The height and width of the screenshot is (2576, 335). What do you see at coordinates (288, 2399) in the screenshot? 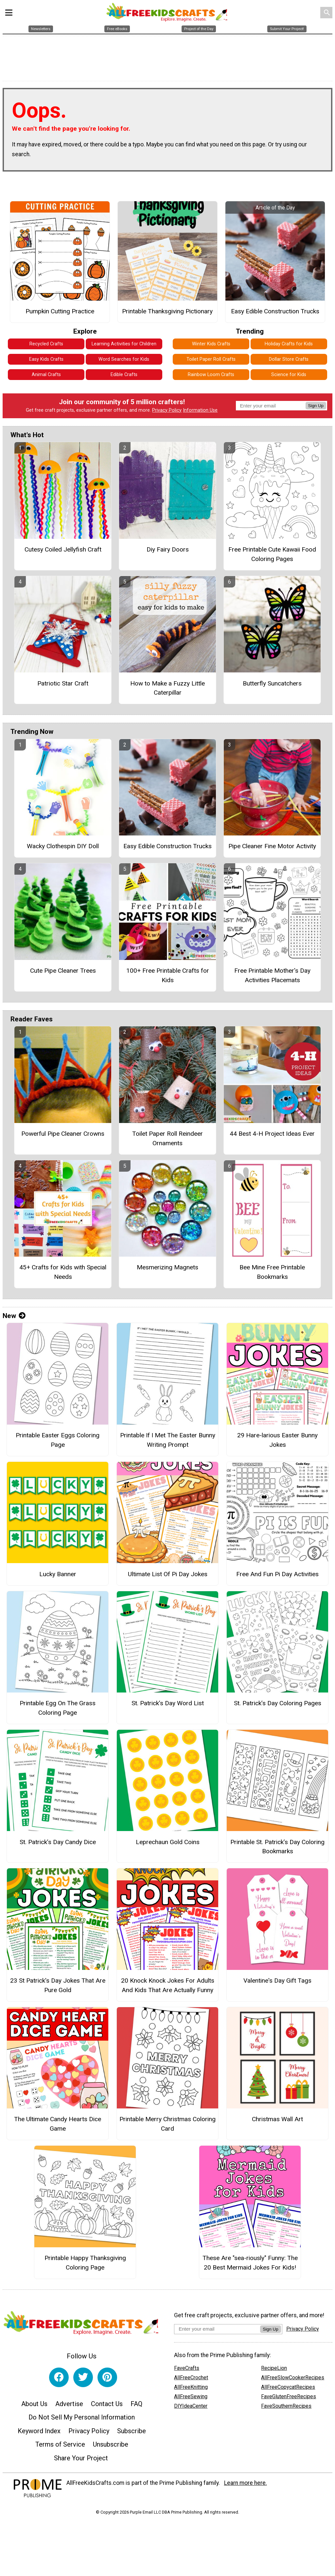
I see `FaveGlutenFreeRecipes` at bounding box center [288, 2399].